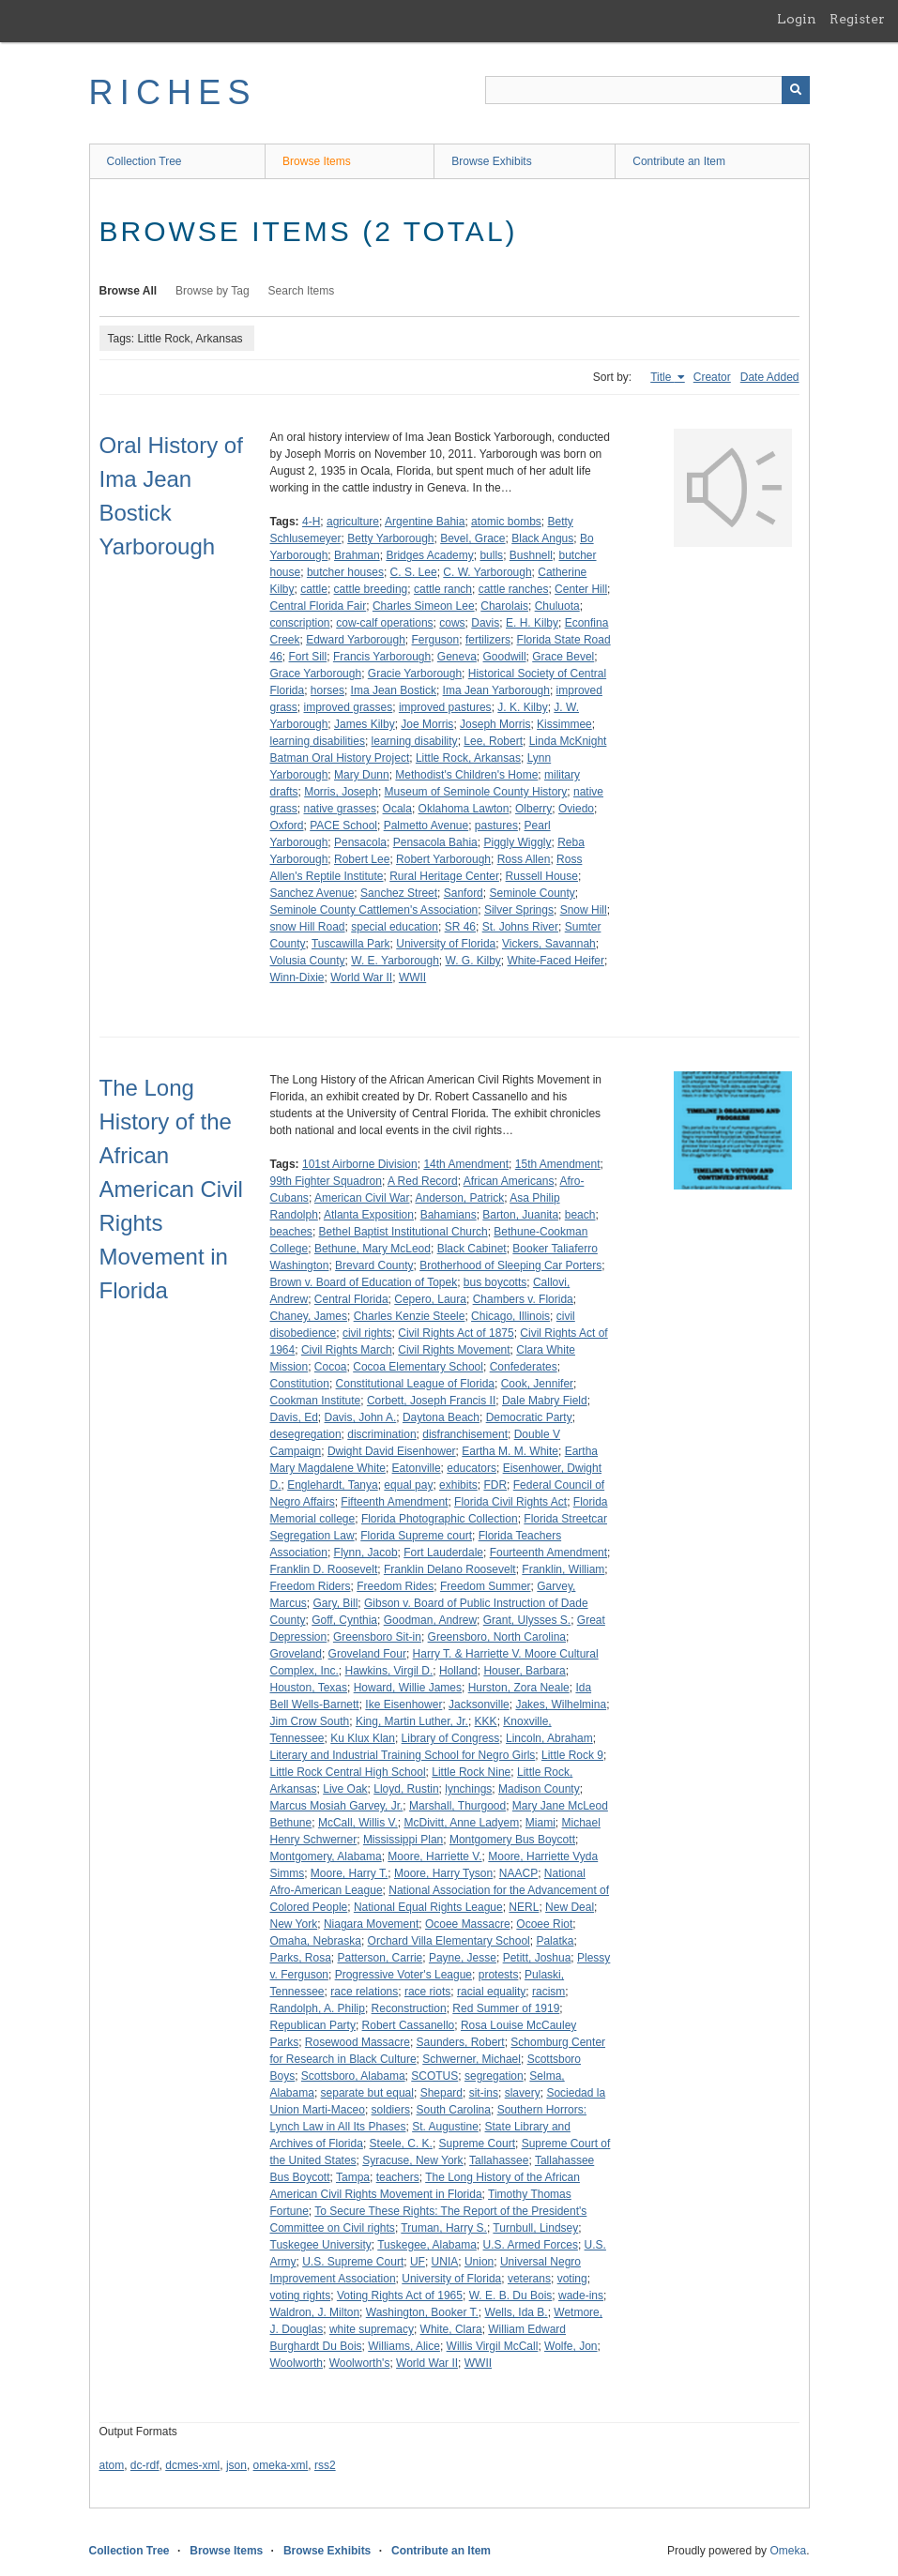 Image resolution: width=898 pixels, height=2576 pixels. Describe the element at coordinates (309, 1687) in the screenshot. I see `Houston, Texas` at that location.